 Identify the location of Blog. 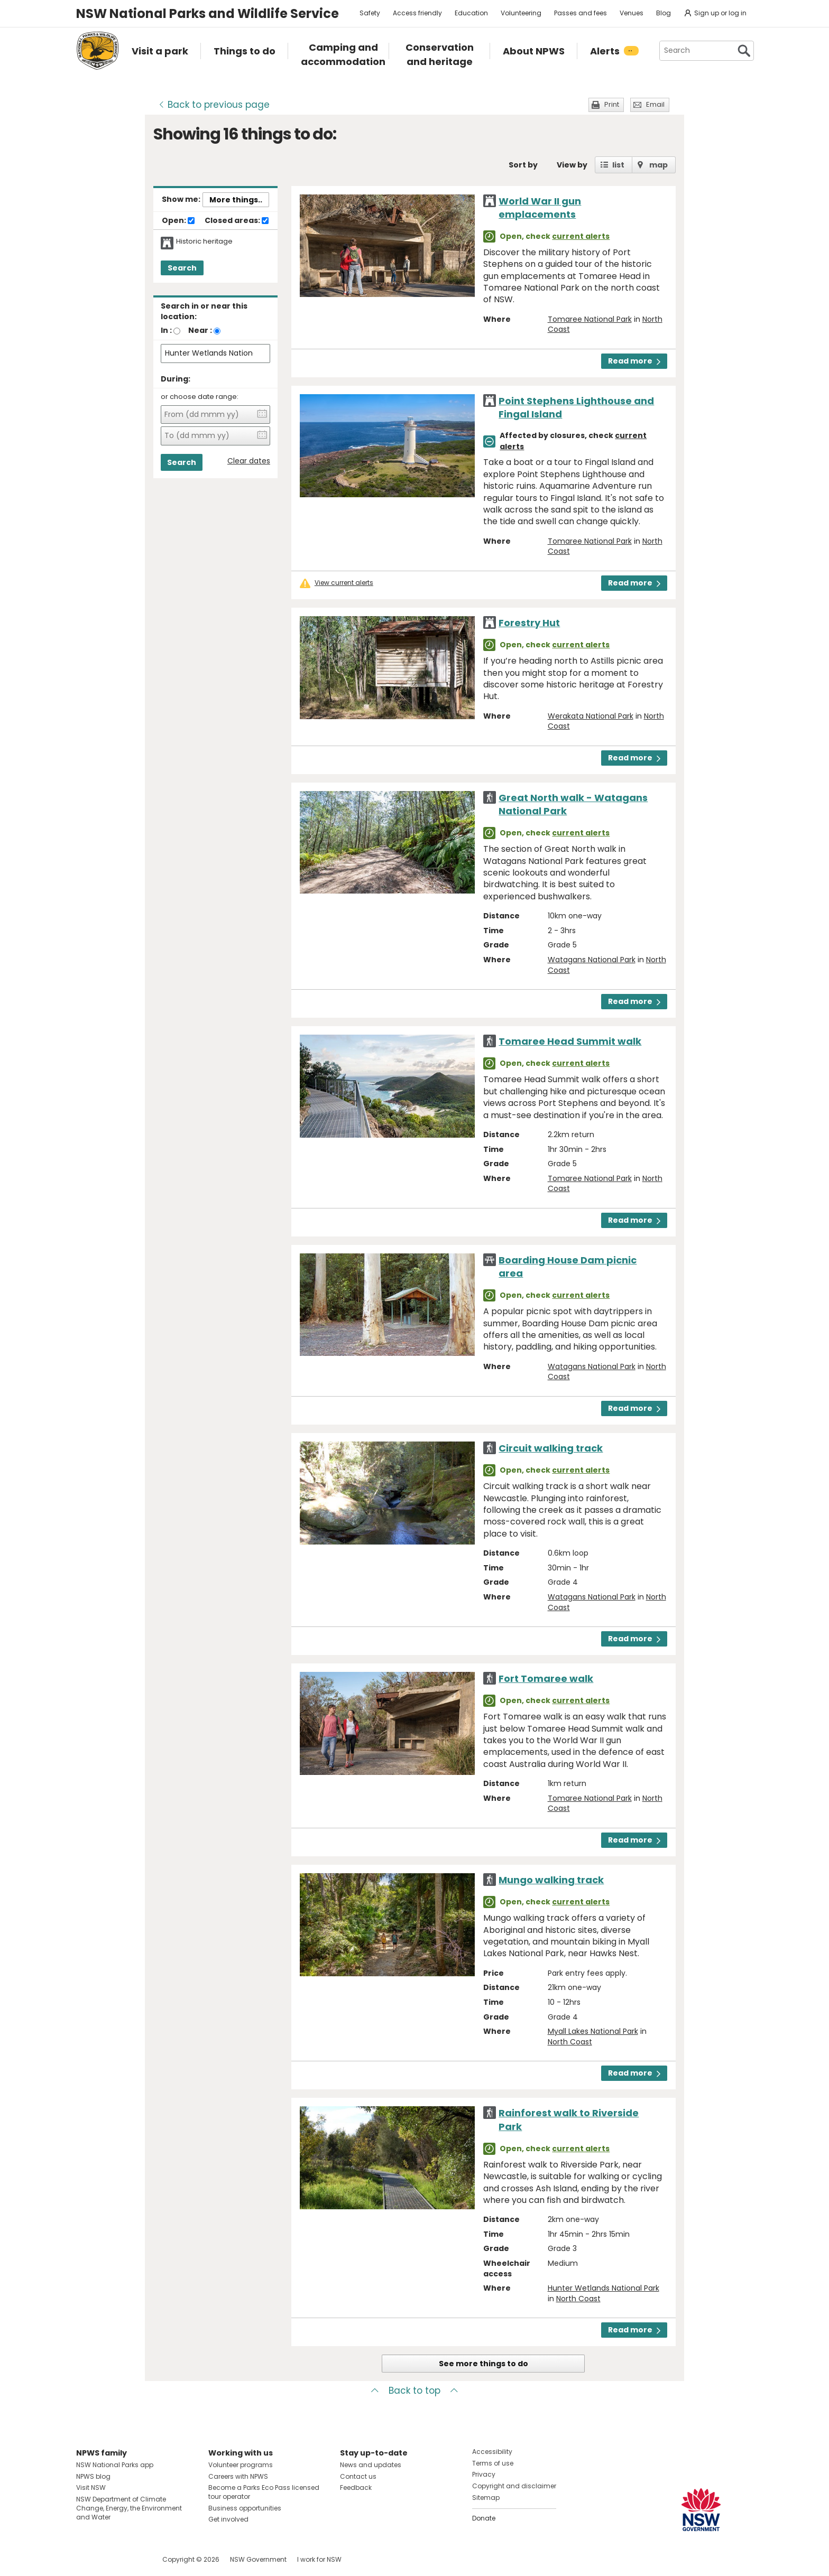
(663, 12).